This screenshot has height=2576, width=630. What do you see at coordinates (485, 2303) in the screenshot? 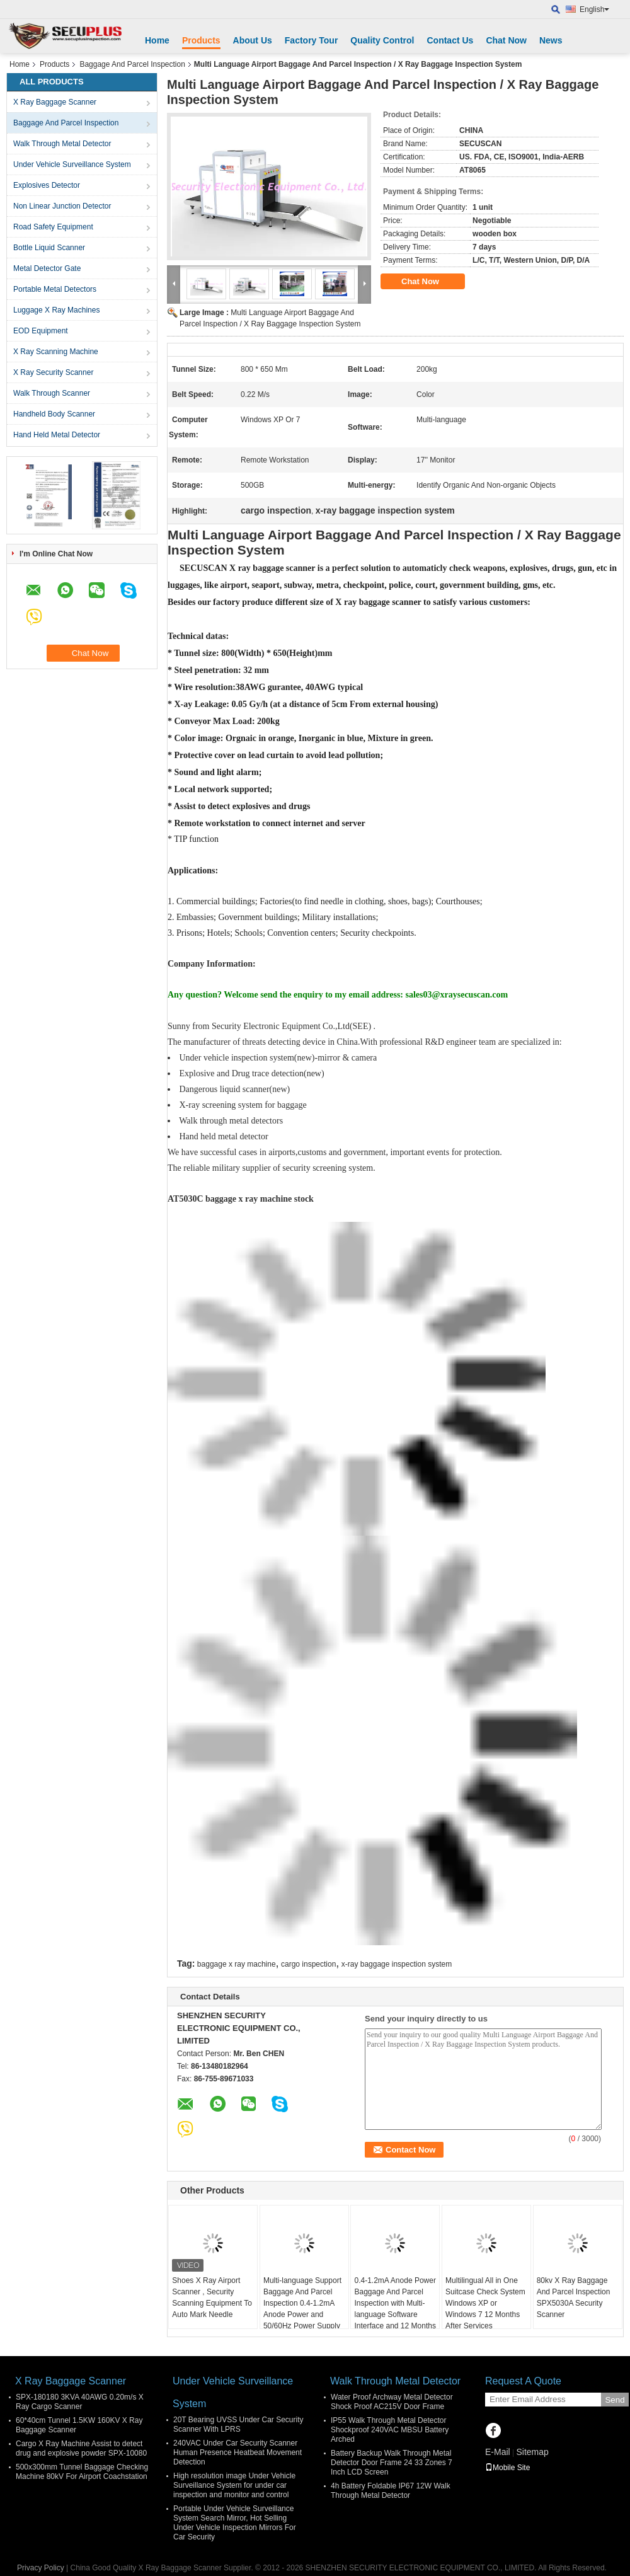
I see `Multilingual All in One Suitcase Check System Windows XP or Windows 7 12 Months After Services` at bounding box center [485, 2303].